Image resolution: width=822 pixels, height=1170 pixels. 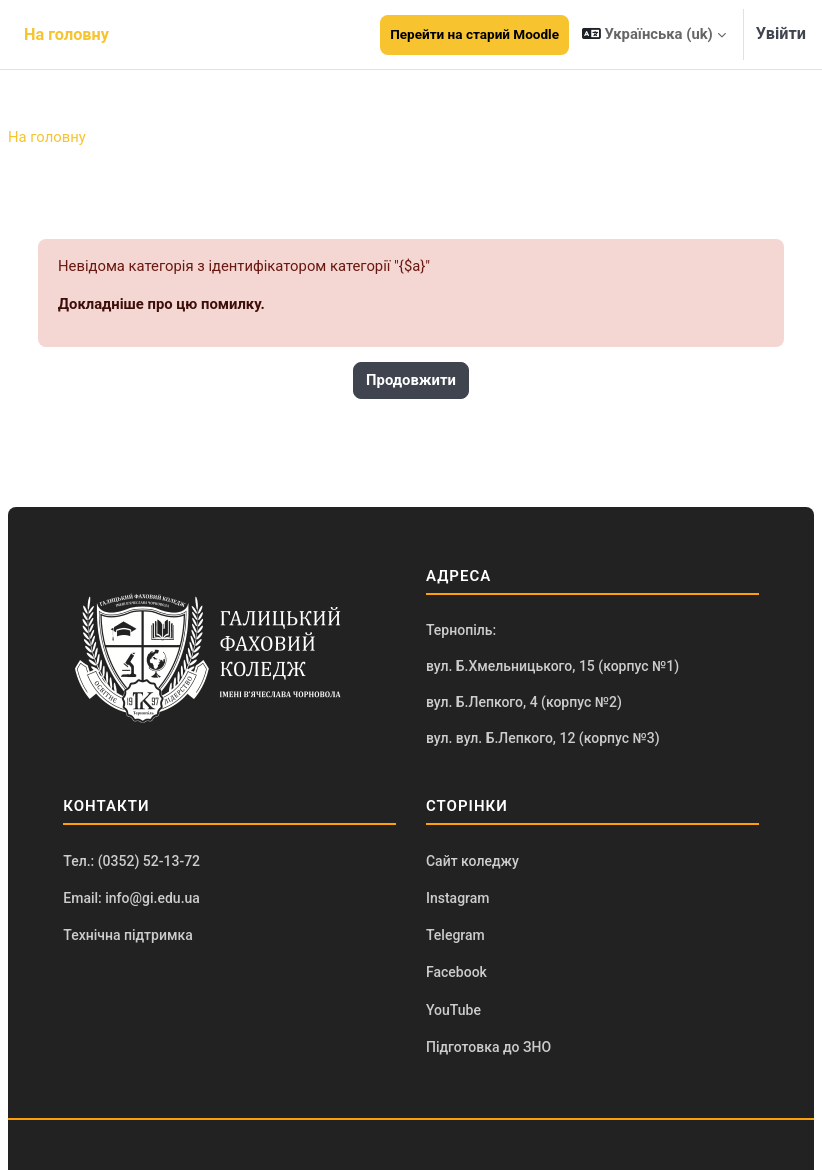 What do you see at coordinates (455, 935) in the screenshot?
I see `Telegram` at bounding box center [455, 935].